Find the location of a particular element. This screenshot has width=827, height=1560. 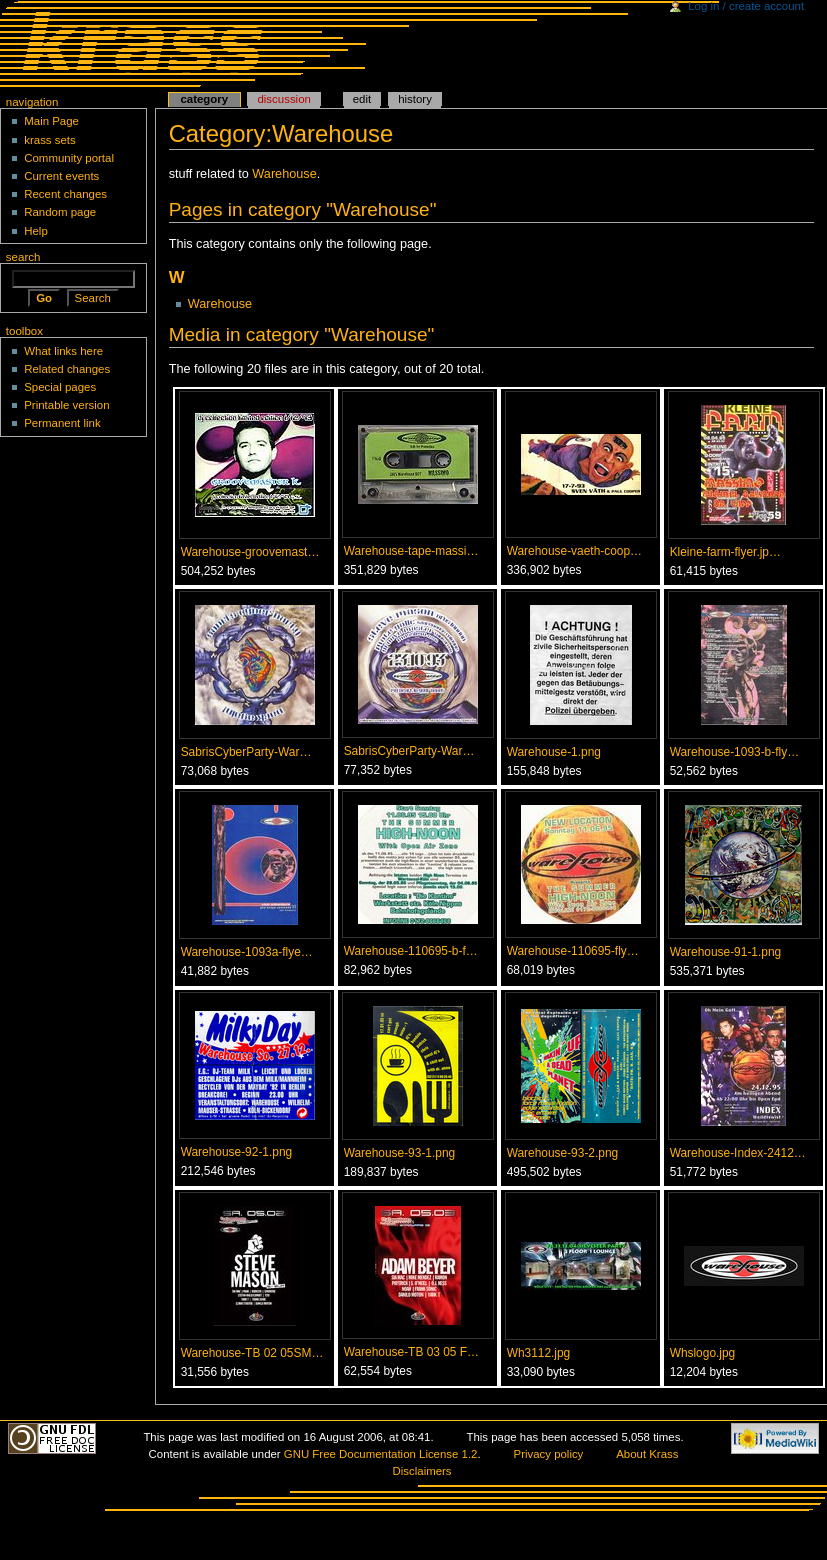

Warehouse-TB 03 05 F… is located at coordinates (411, 1352).